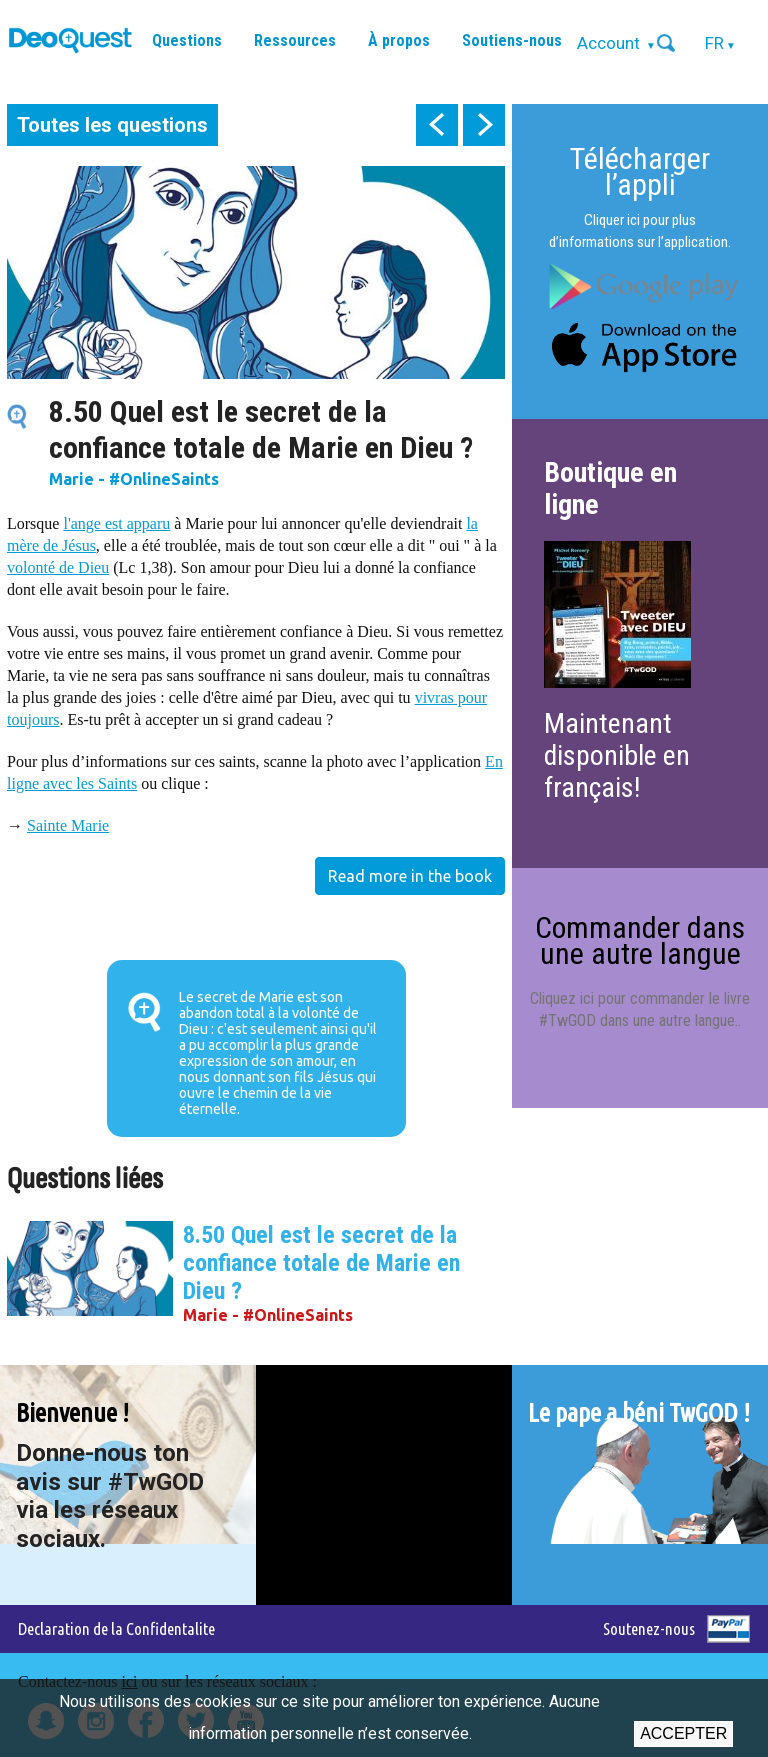  What do you see at coordinates (640, 940) in the screenshot?
I see `Commander dans une autre langue` at bounding box center [640, 940].